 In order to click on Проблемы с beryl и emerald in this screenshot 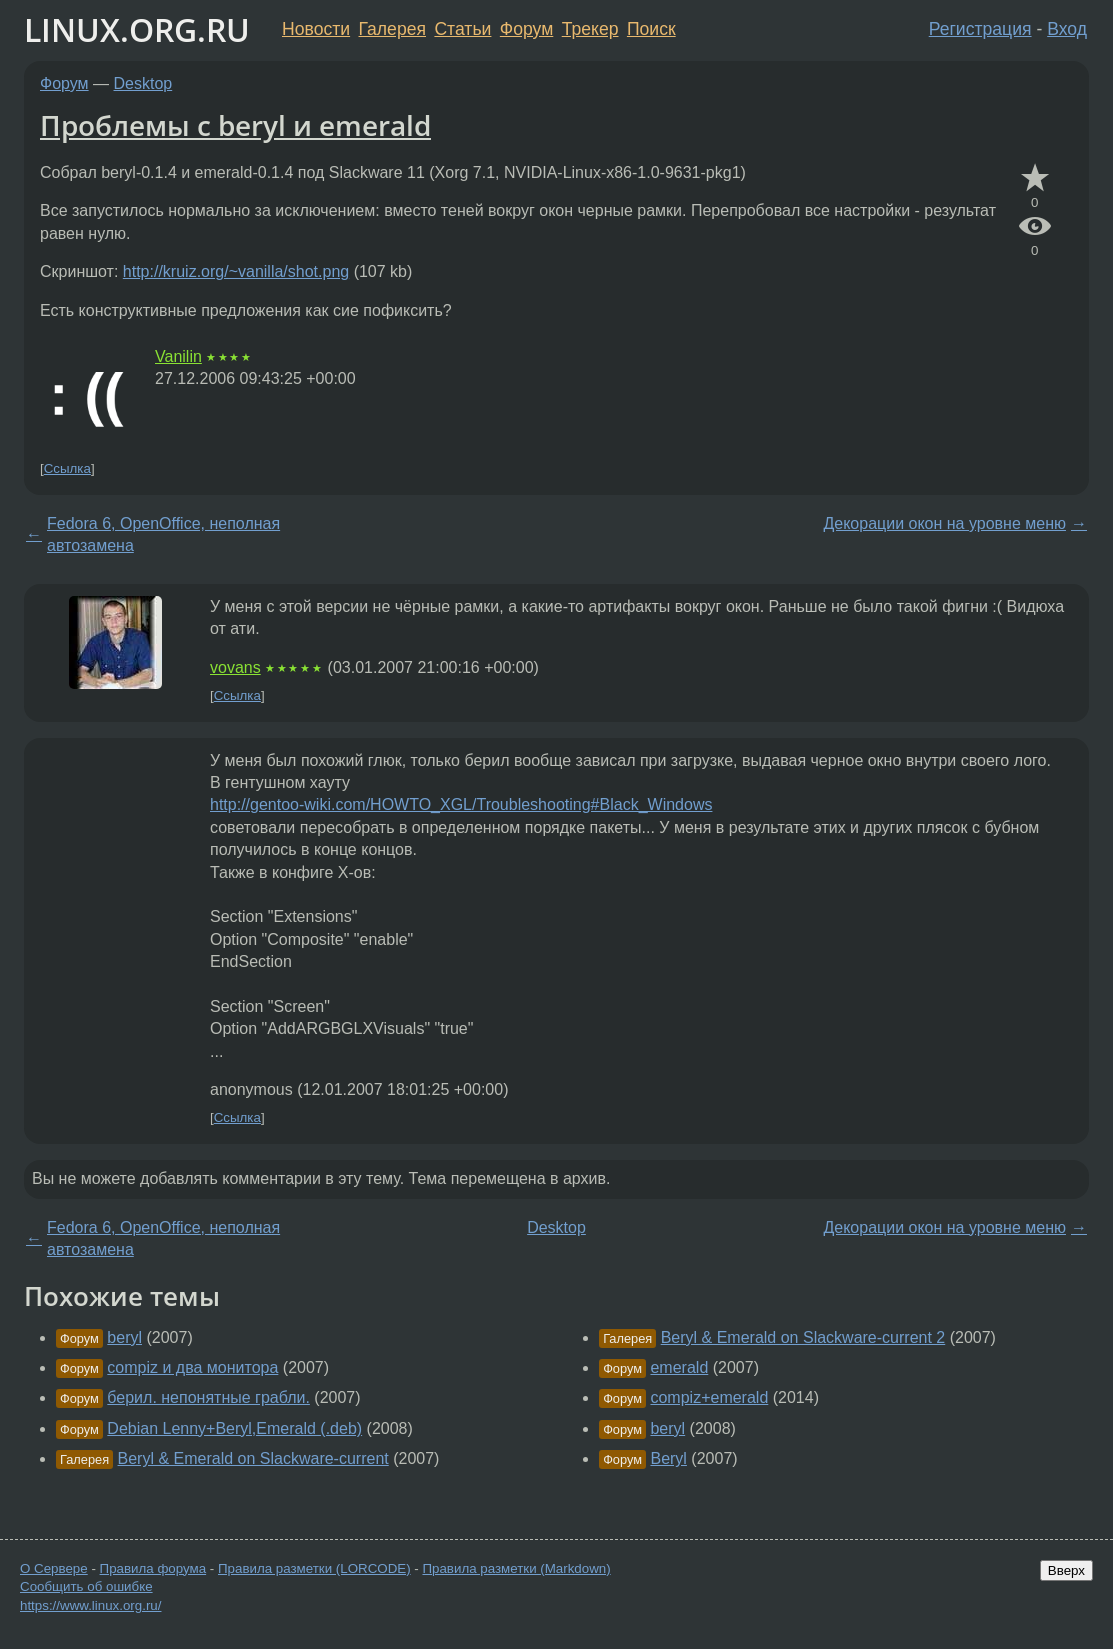, I will do `click(235, 125)`.